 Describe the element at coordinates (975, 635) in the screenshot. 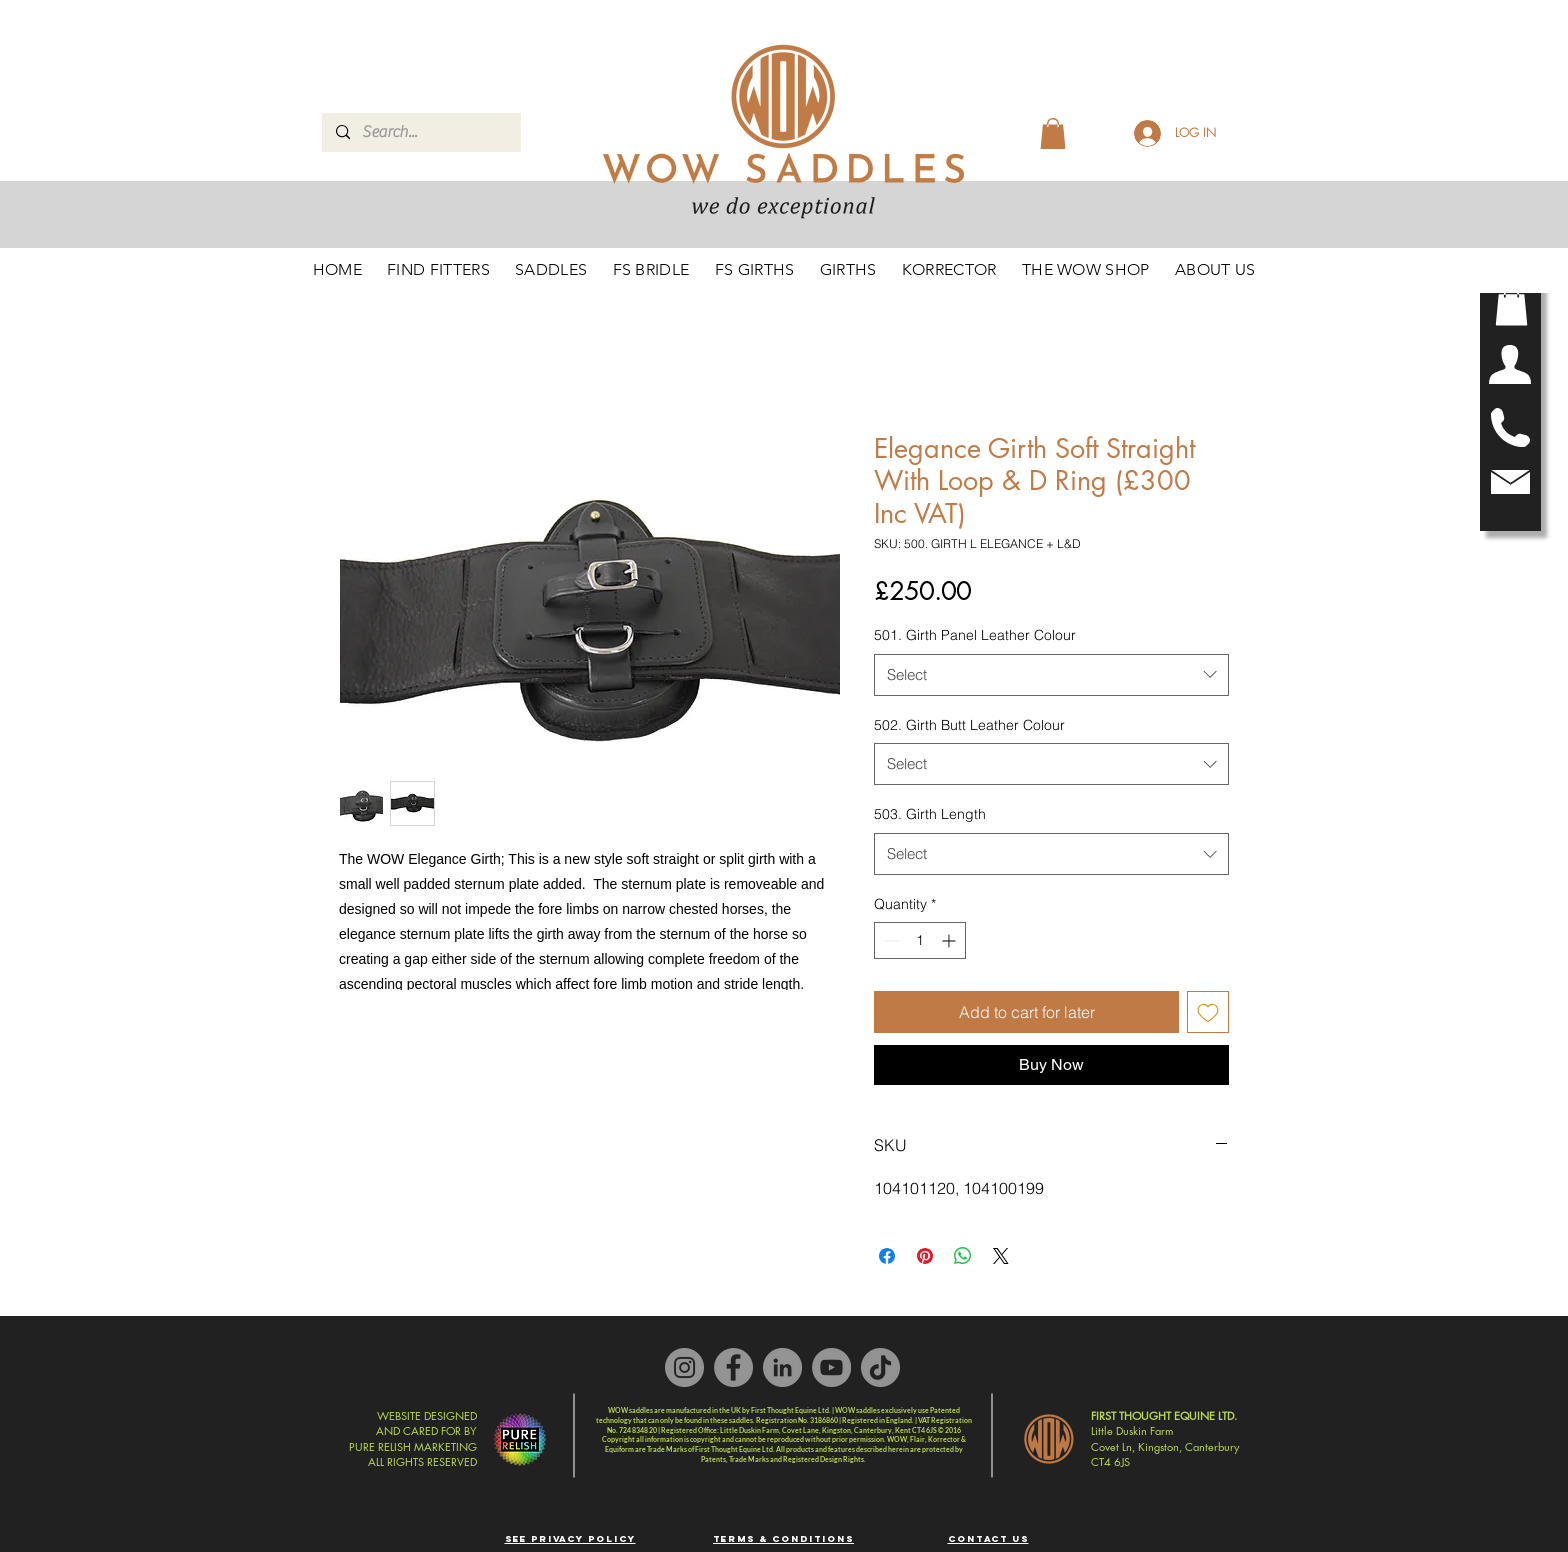

I see `501. Girth Panel Leather Colour` at that location.